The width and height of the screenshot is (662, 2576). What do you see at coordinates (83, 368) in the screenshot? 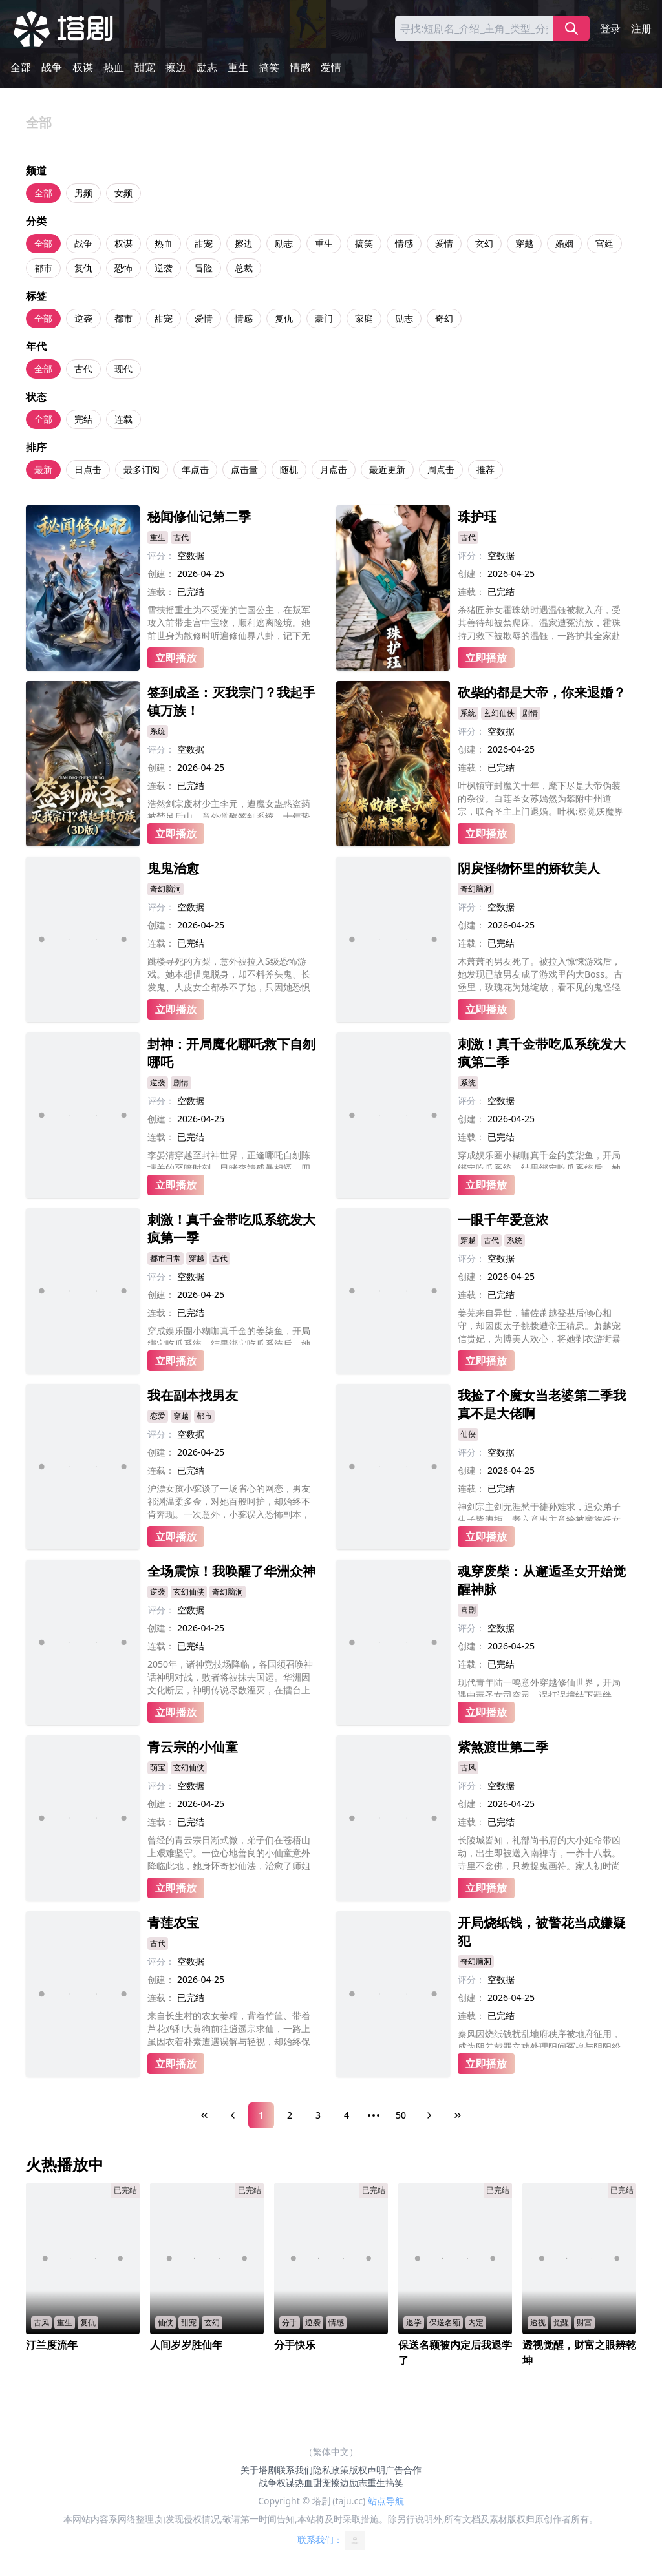
I see `古代` at bounding box center [83, 368].